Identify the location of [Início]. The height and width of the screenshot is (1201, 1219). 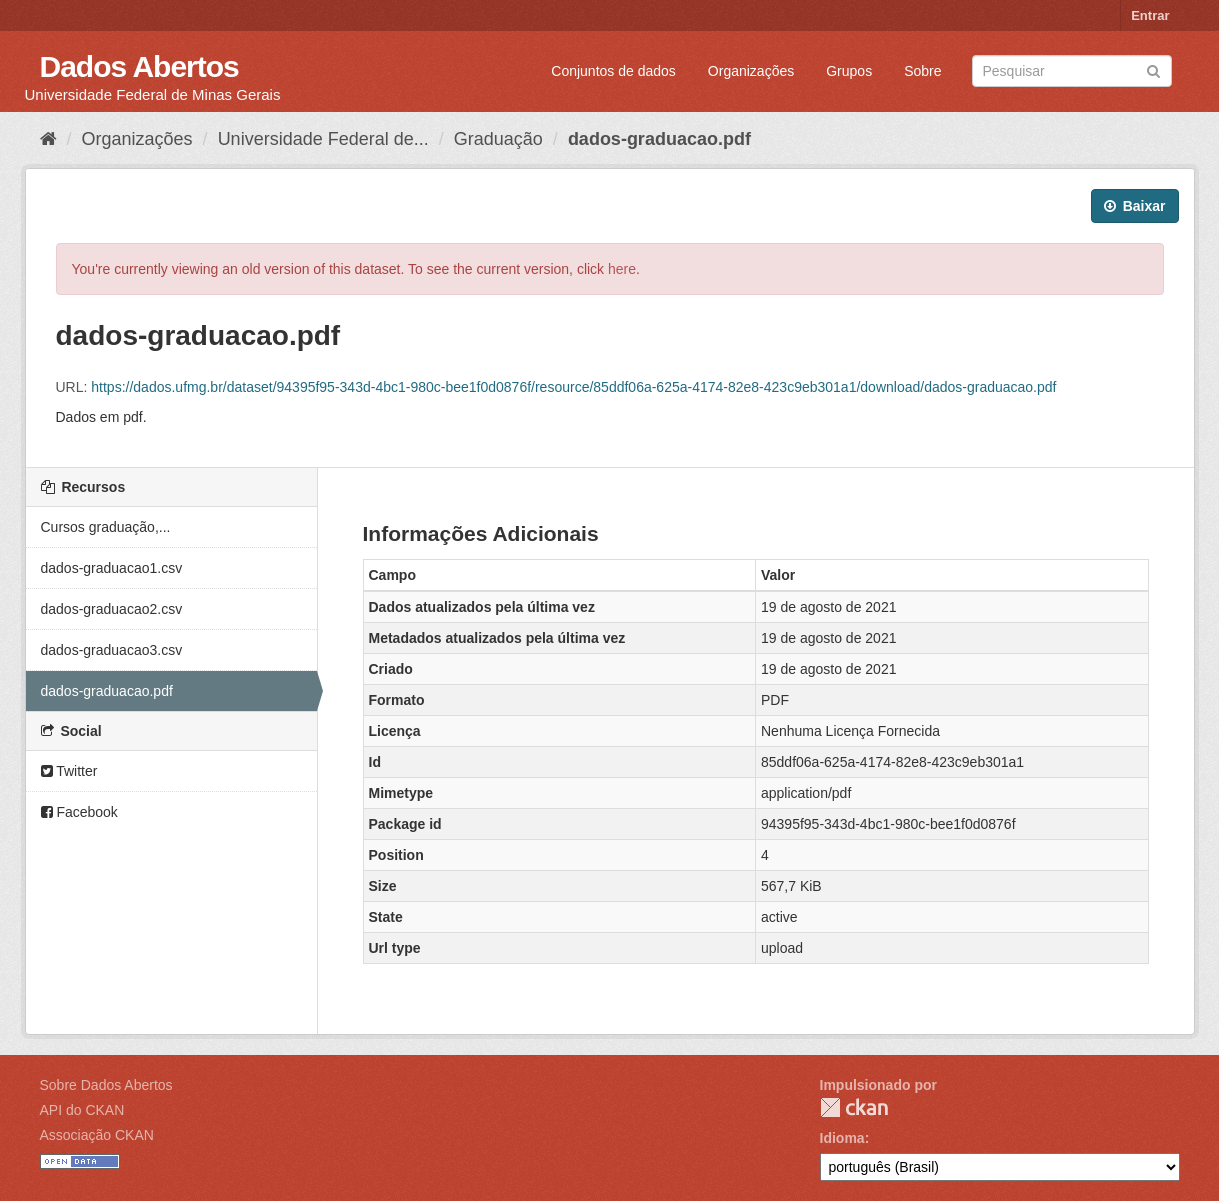
(48, 139).